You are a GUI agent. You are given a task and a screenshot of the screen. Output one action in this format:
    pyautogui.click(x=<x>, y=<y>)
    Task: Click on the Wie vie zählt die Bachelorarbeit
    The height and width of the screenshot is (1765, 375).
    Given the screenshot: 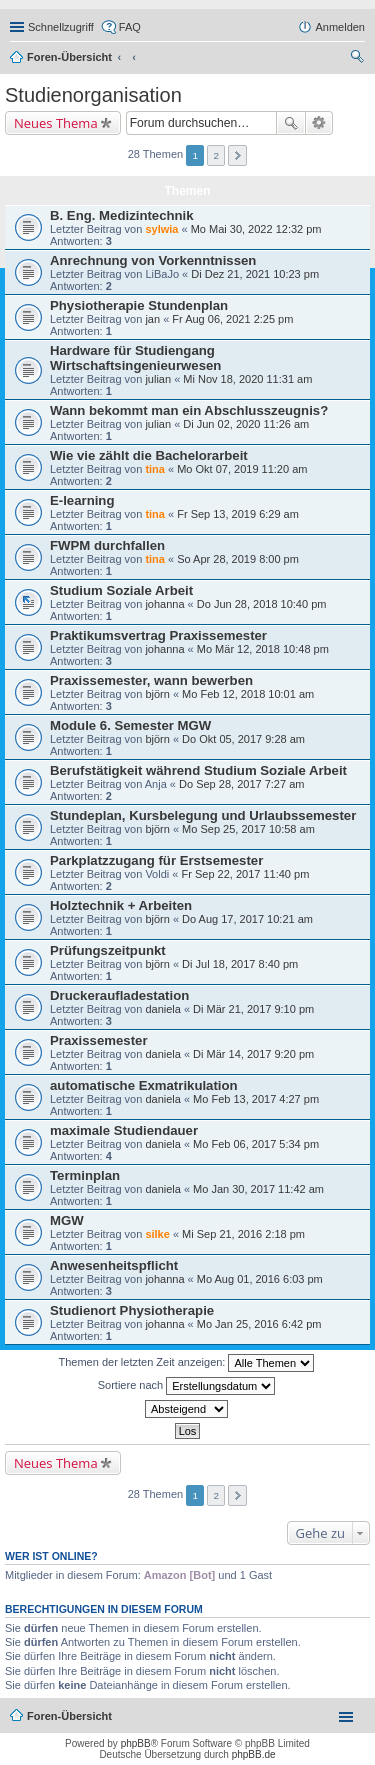 What is the action you would take?
    pyautogui.click(x=149, y=455)
    